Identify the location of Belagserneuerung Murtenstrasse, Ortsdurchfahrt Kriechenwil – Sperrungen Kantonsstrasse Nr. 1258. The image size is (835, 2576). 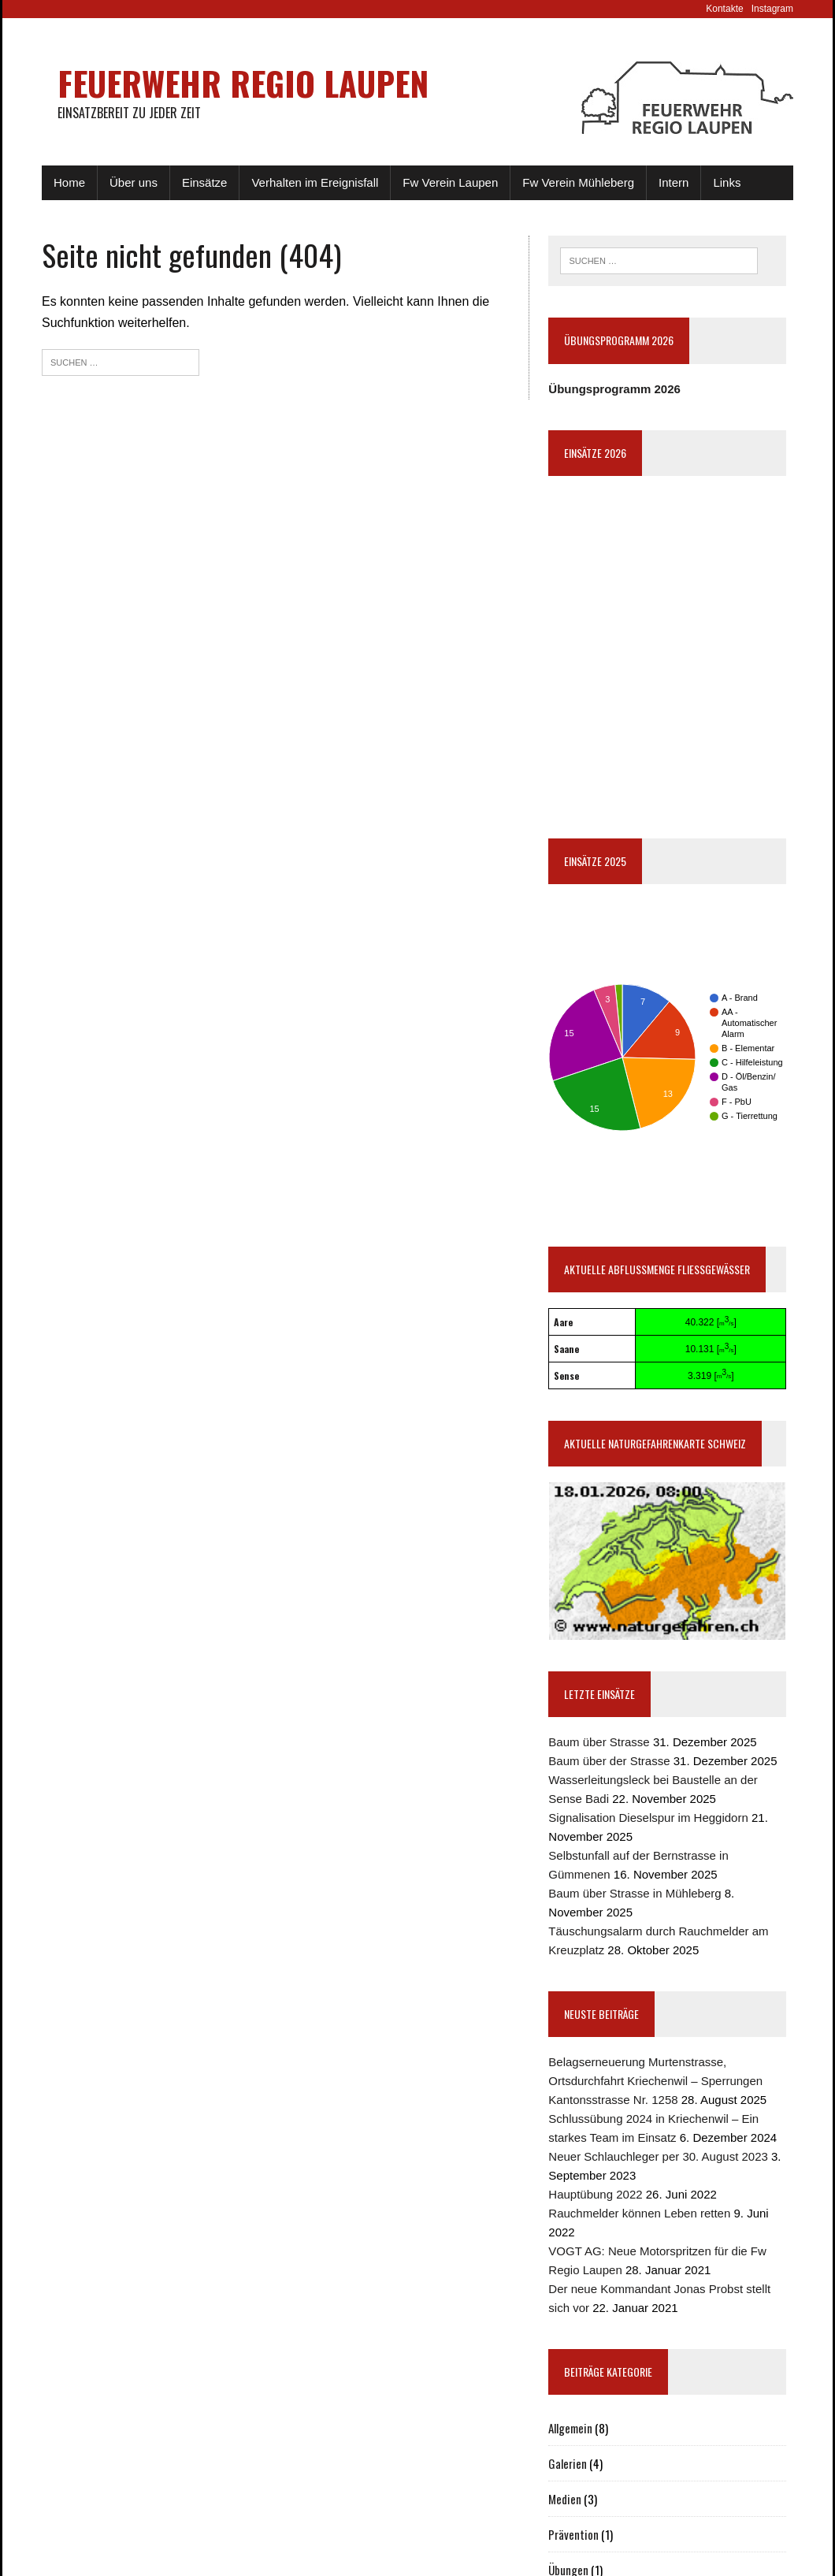
(655, 2080).